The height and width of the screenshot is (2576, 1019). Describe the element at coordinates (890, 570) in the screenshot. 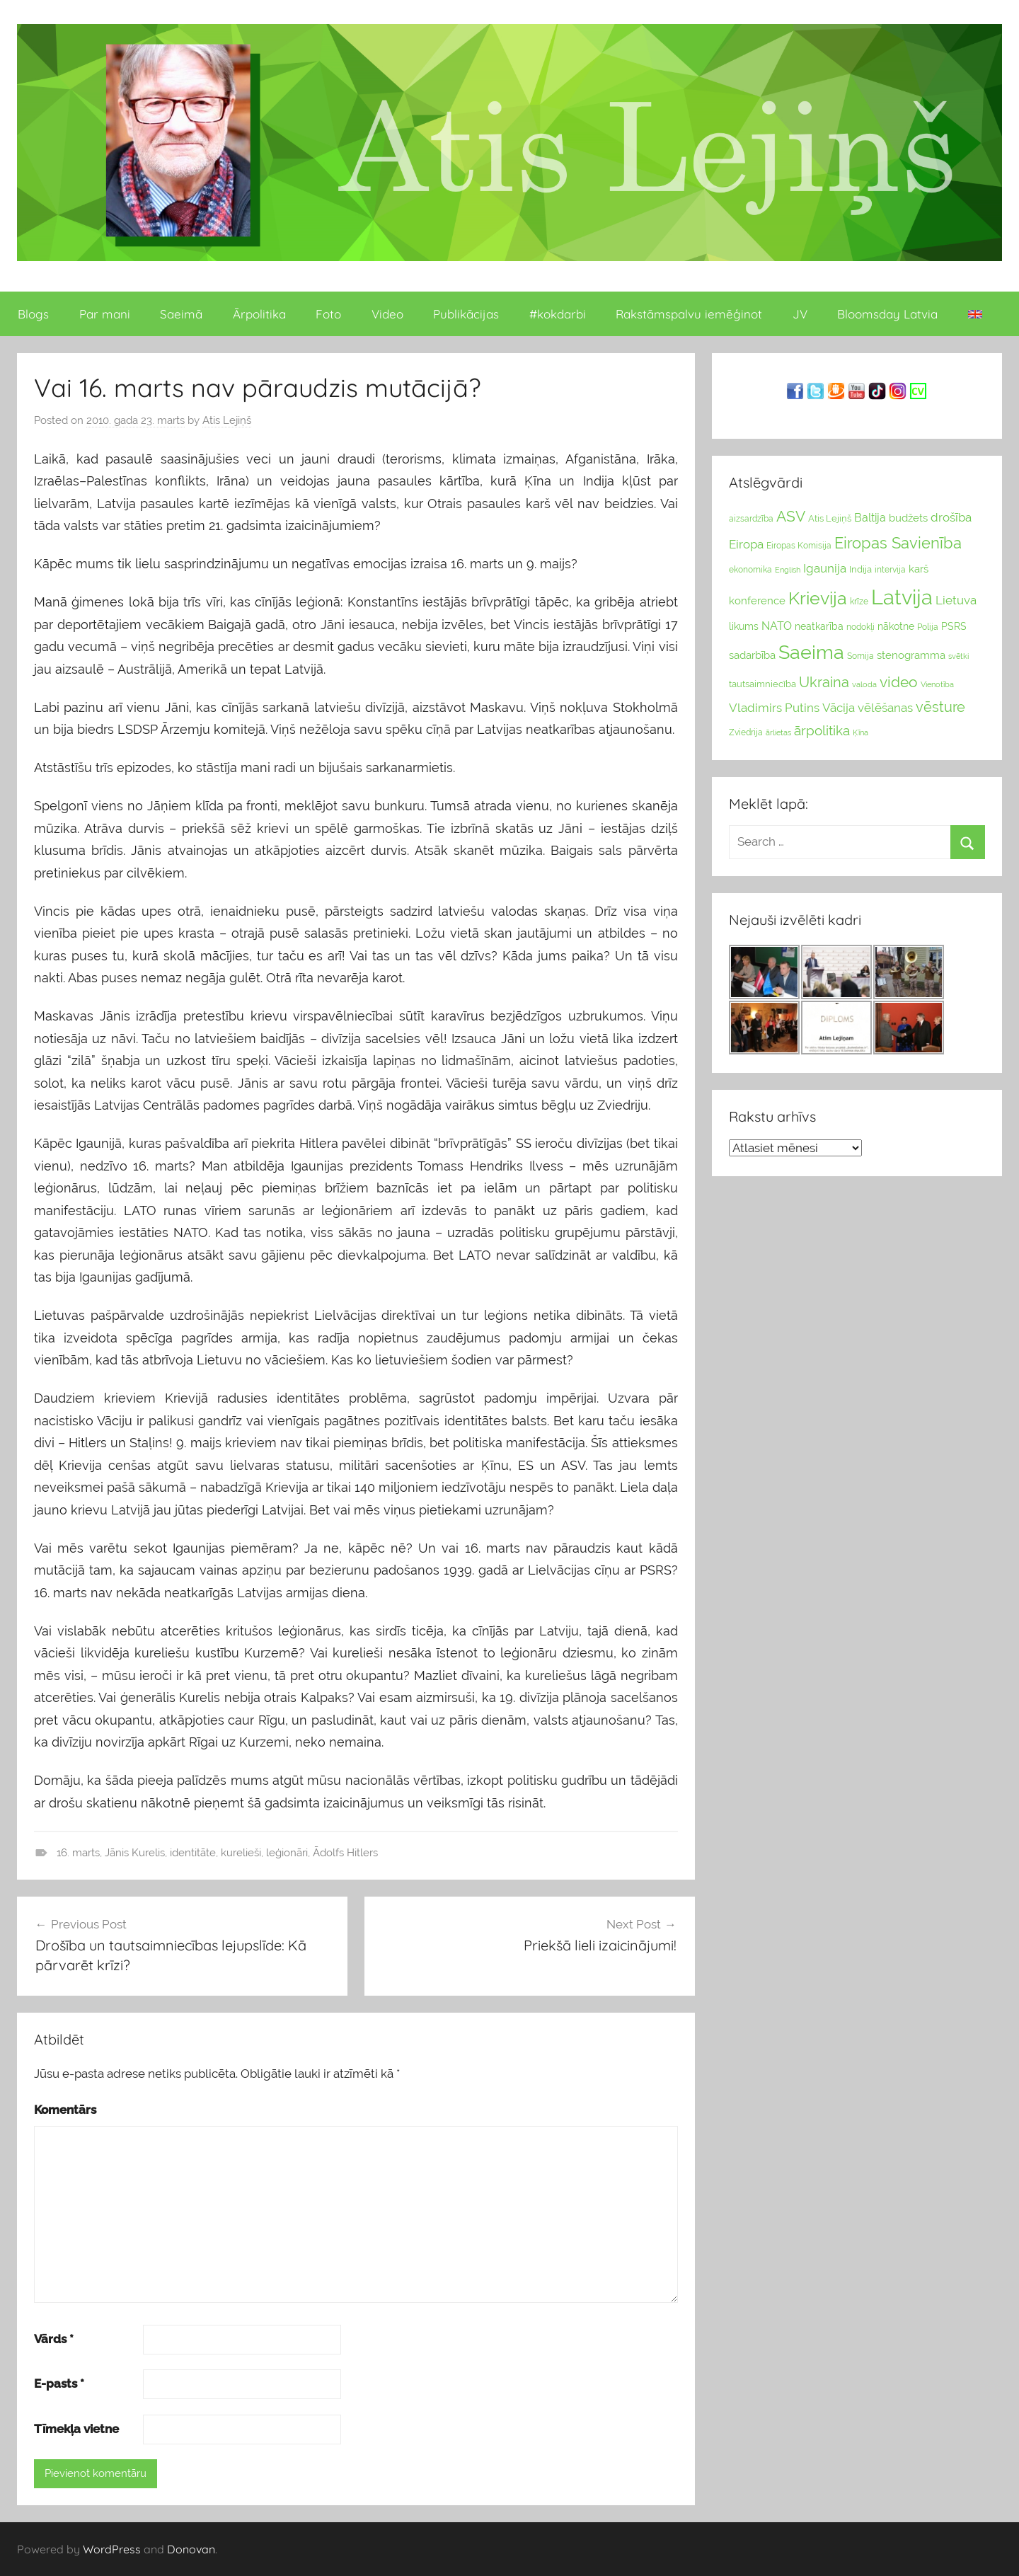

I see `intervija [intervija (24 vienumu)]` at that location.